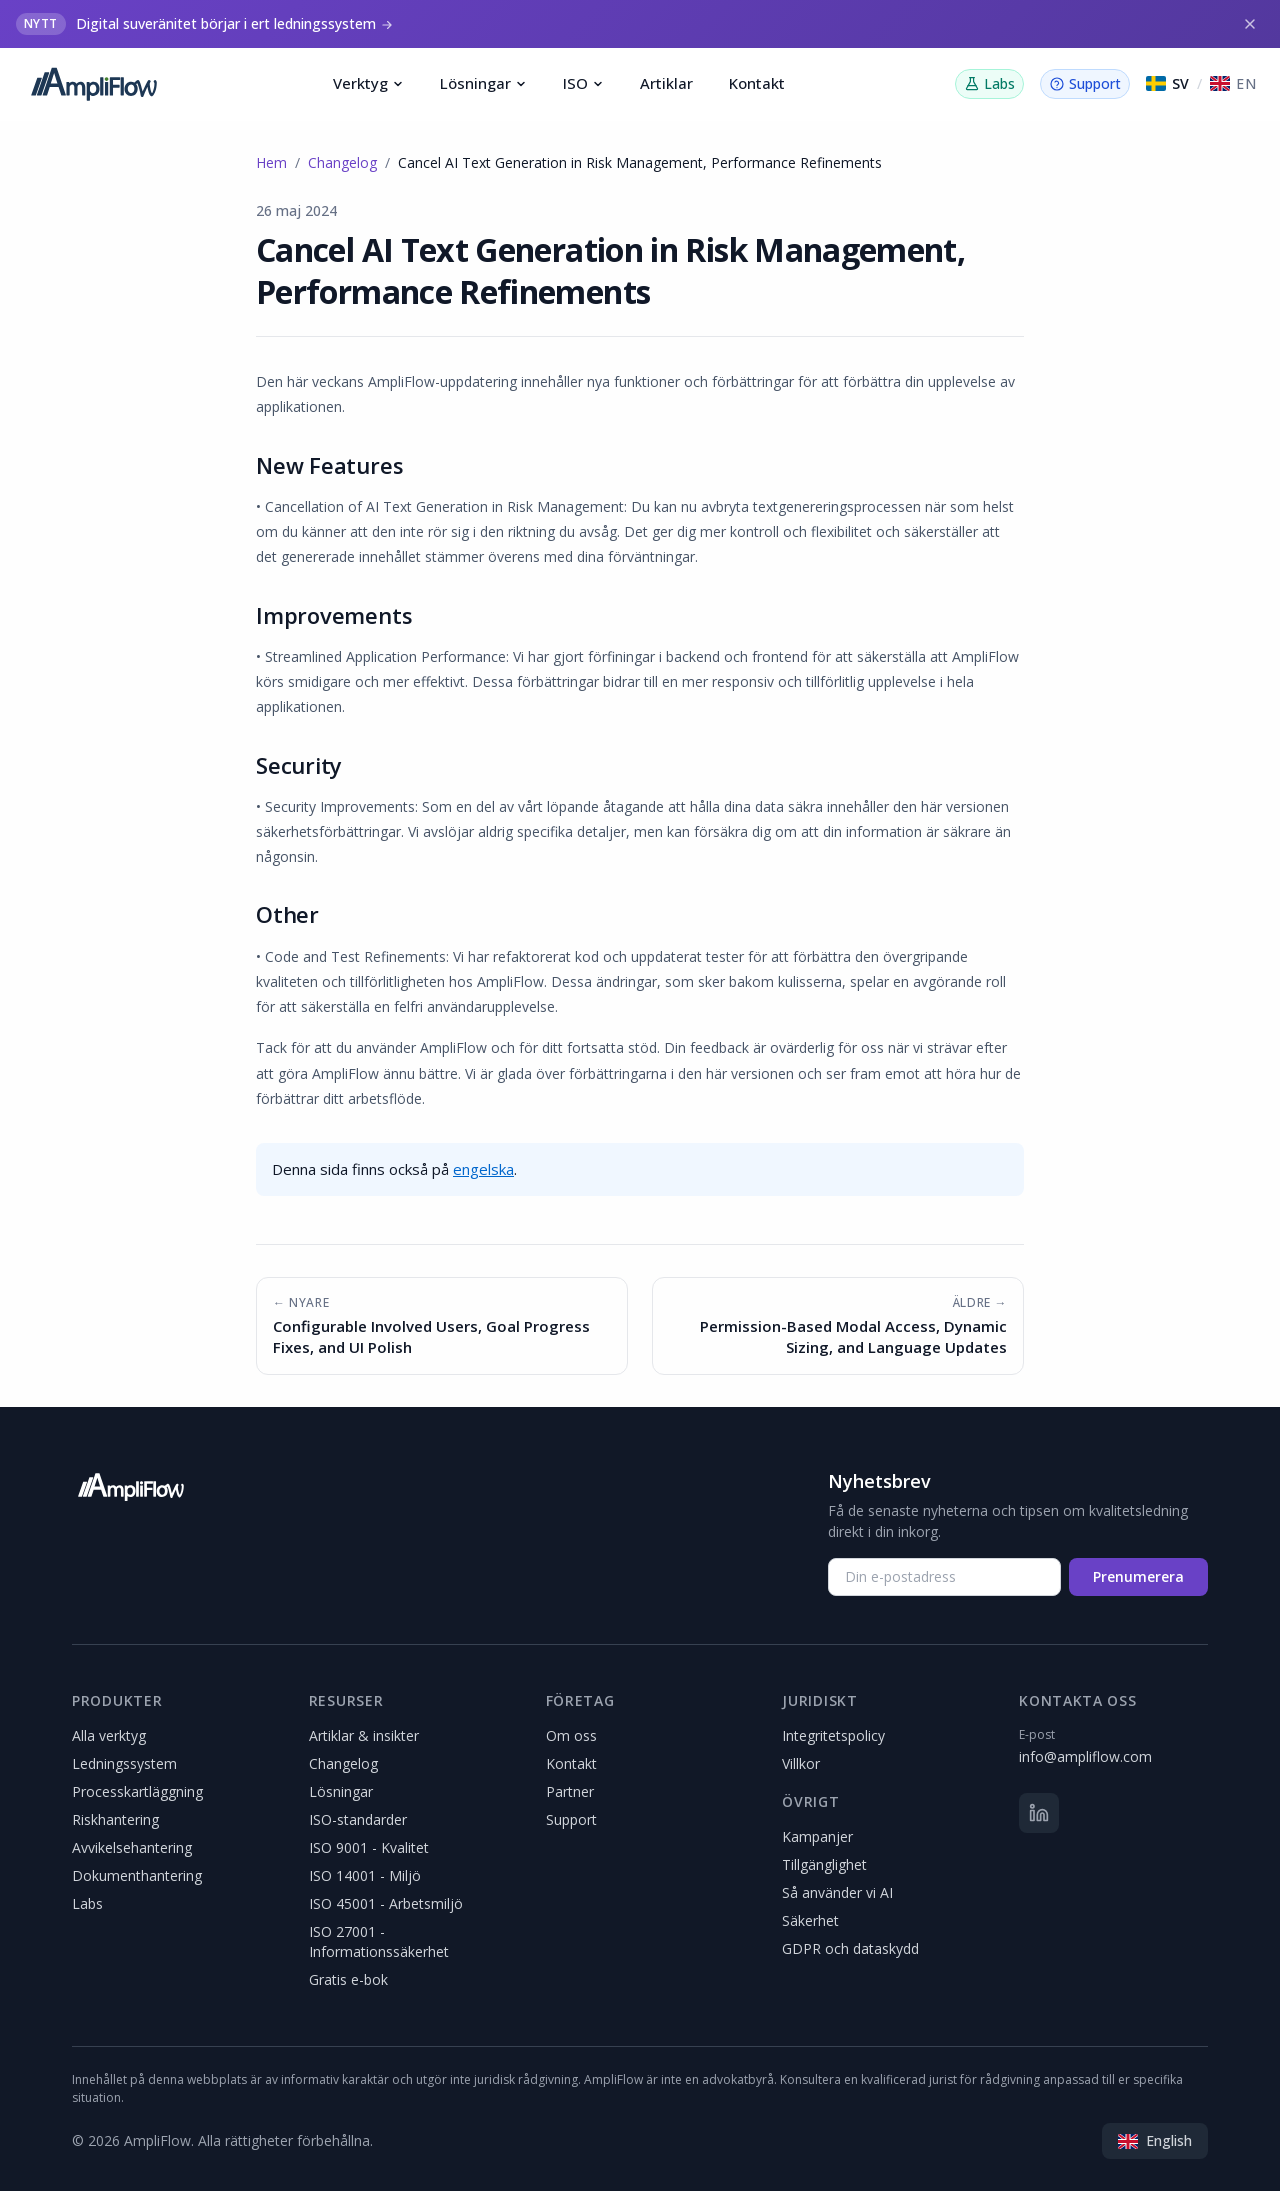  What do you see at coordinates (379, 1941) in the screenshot?
I see `ISO 27001 - Informationssäkerhet` at bounding box center [379, 1941].